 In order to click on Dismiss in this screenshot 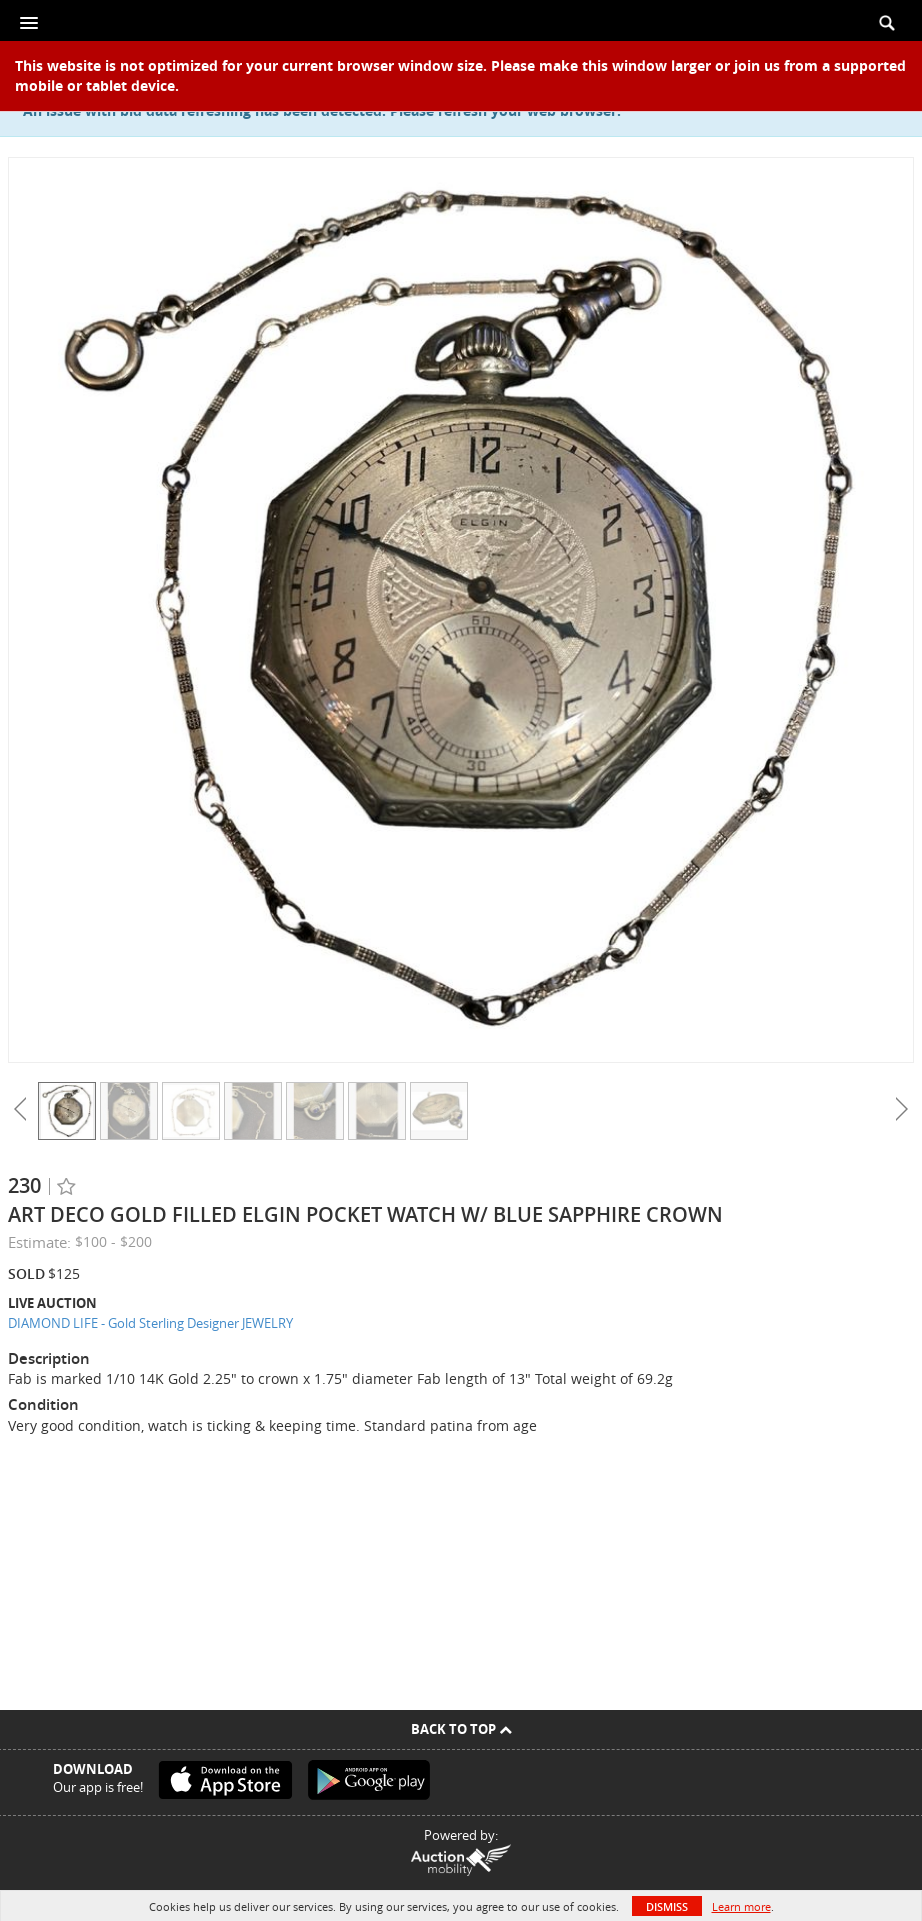, I will do `click(667, 1906)`.